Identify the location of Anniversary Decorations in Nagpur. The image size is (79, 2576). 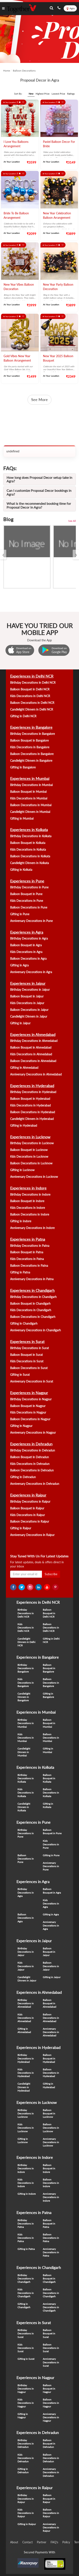
(33, 1432).